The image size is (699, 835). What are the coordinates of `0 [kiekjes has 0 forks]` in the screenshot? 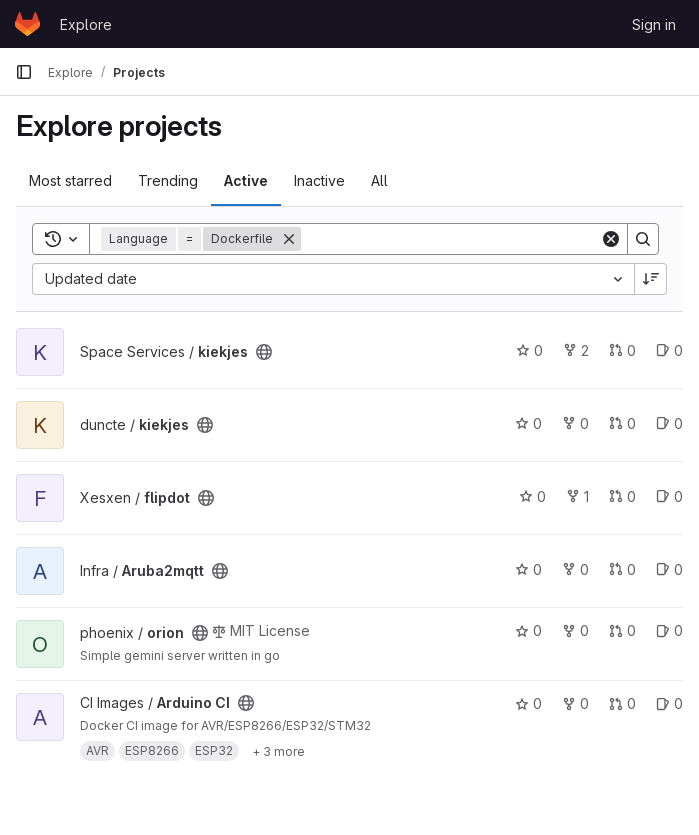 It's located at (575, 423).